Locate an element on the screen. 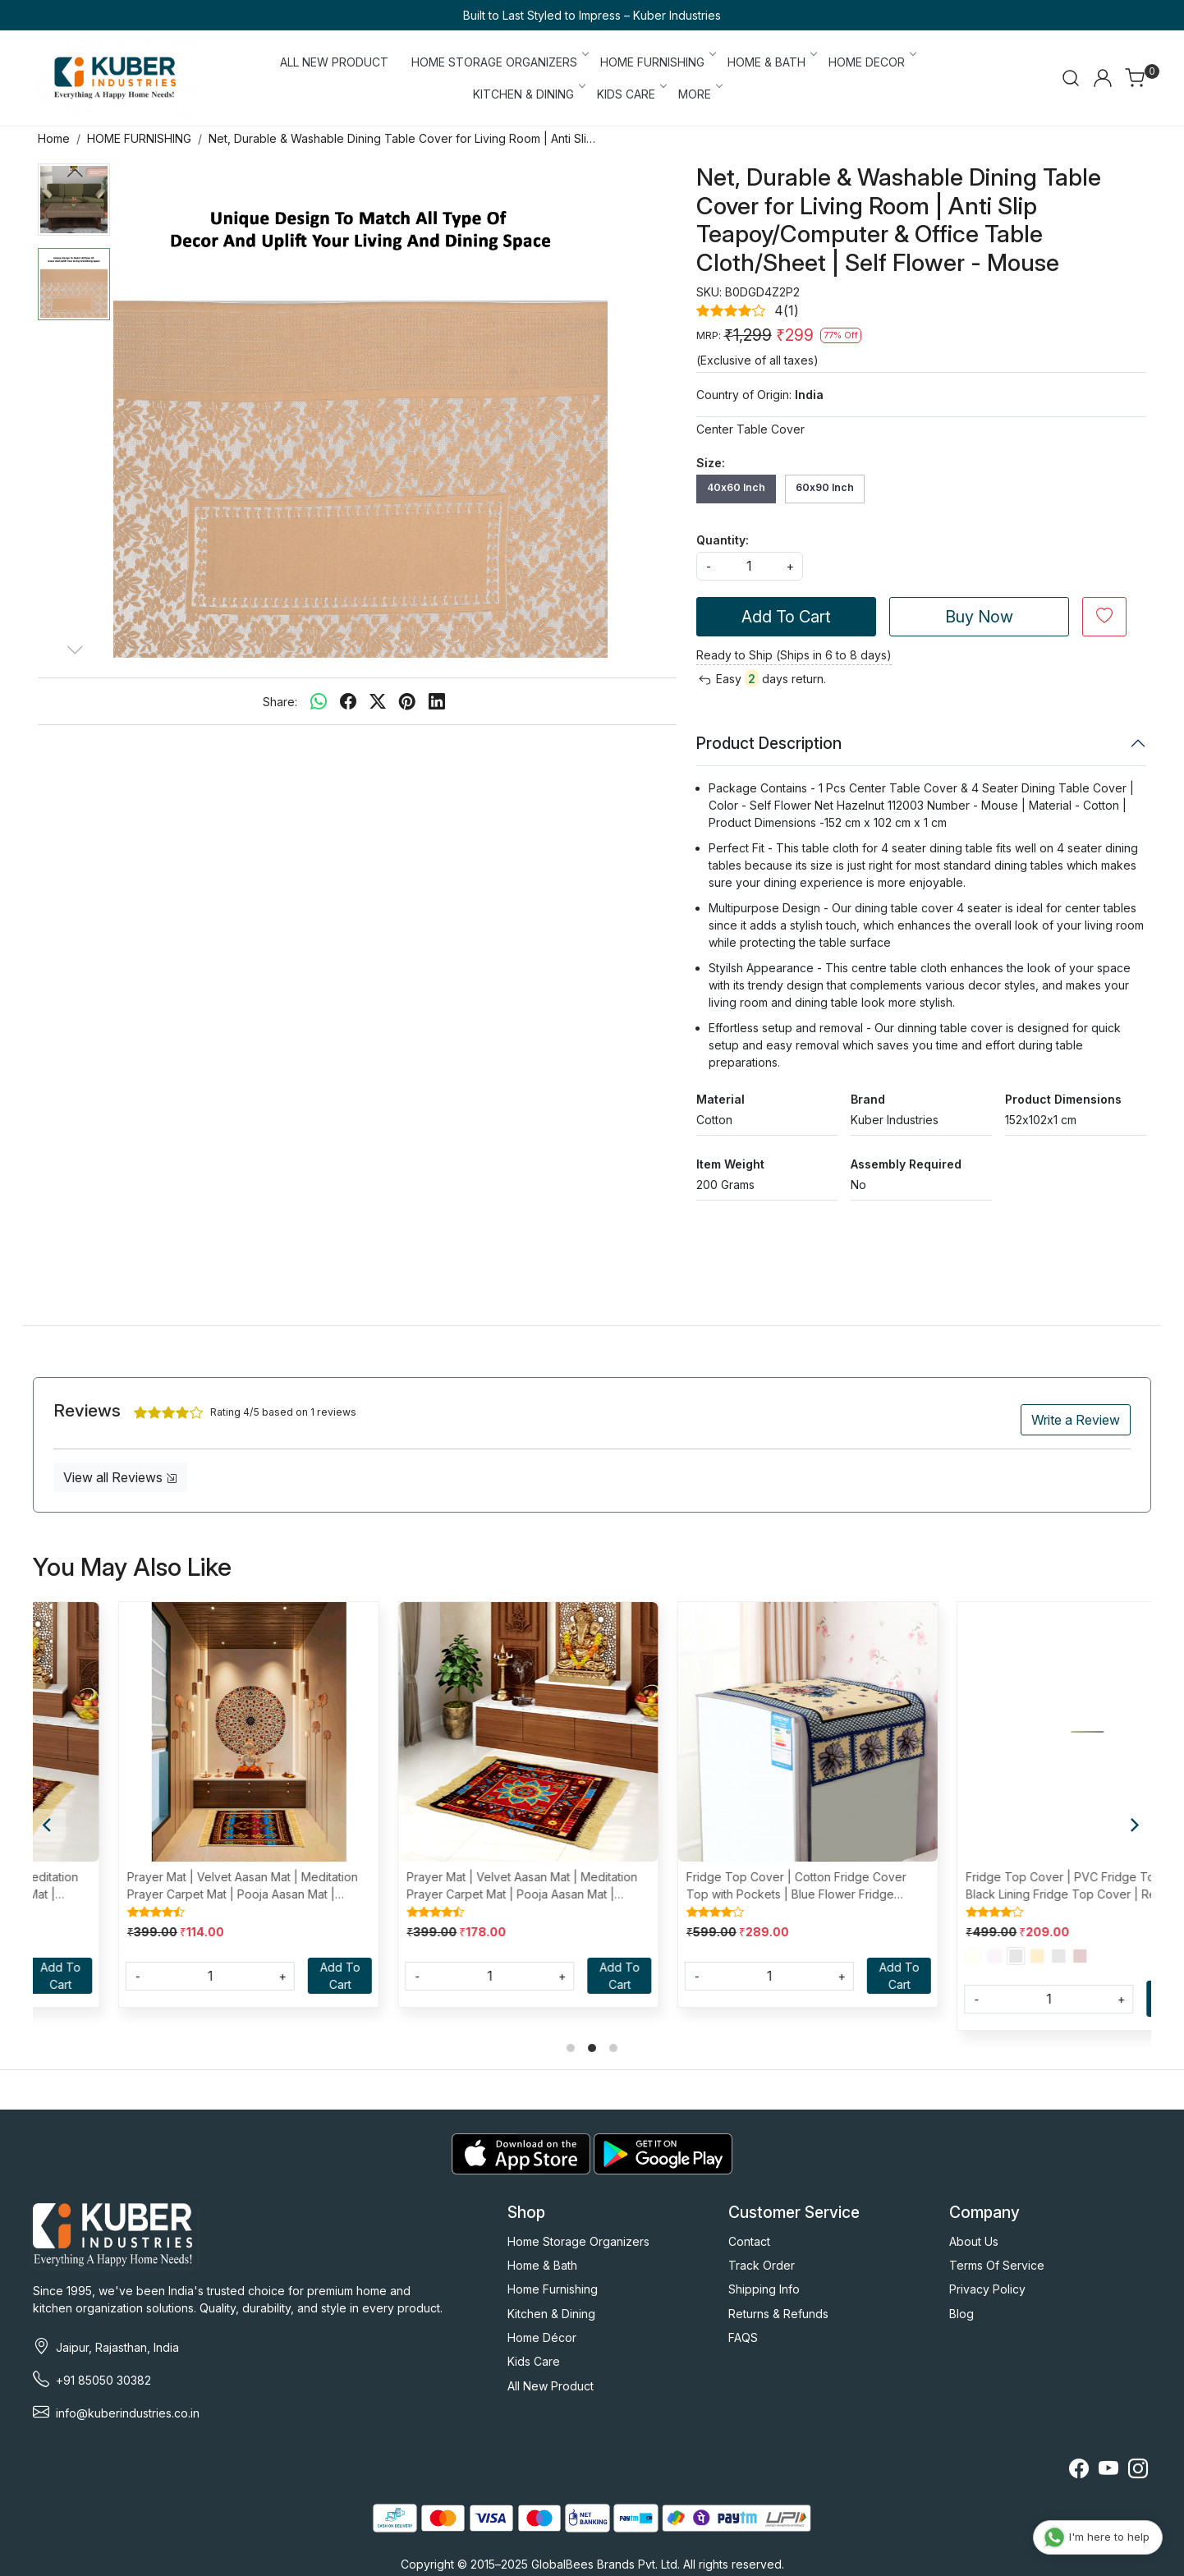  Quantity: is located at coordinates (722, 540).